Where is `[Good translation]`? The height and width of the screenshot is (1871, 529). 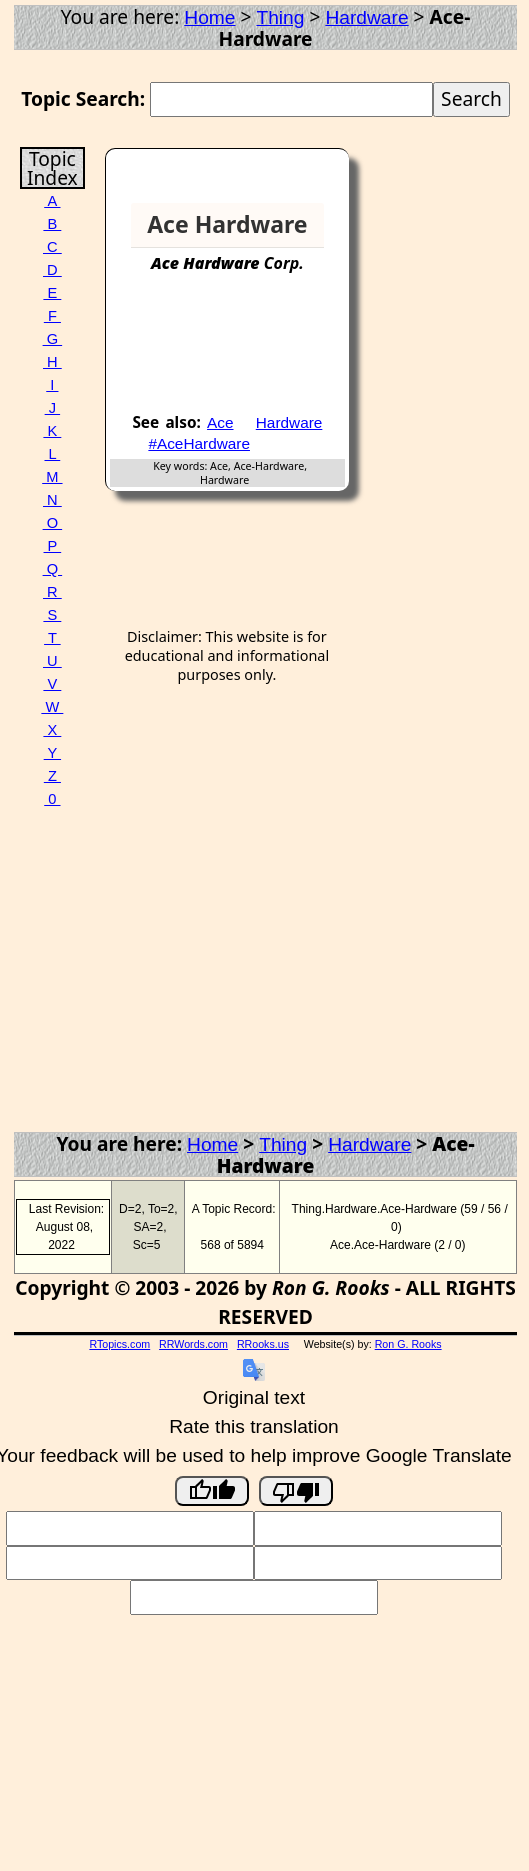
[Good translation] is located at coordinates (212, 1491).